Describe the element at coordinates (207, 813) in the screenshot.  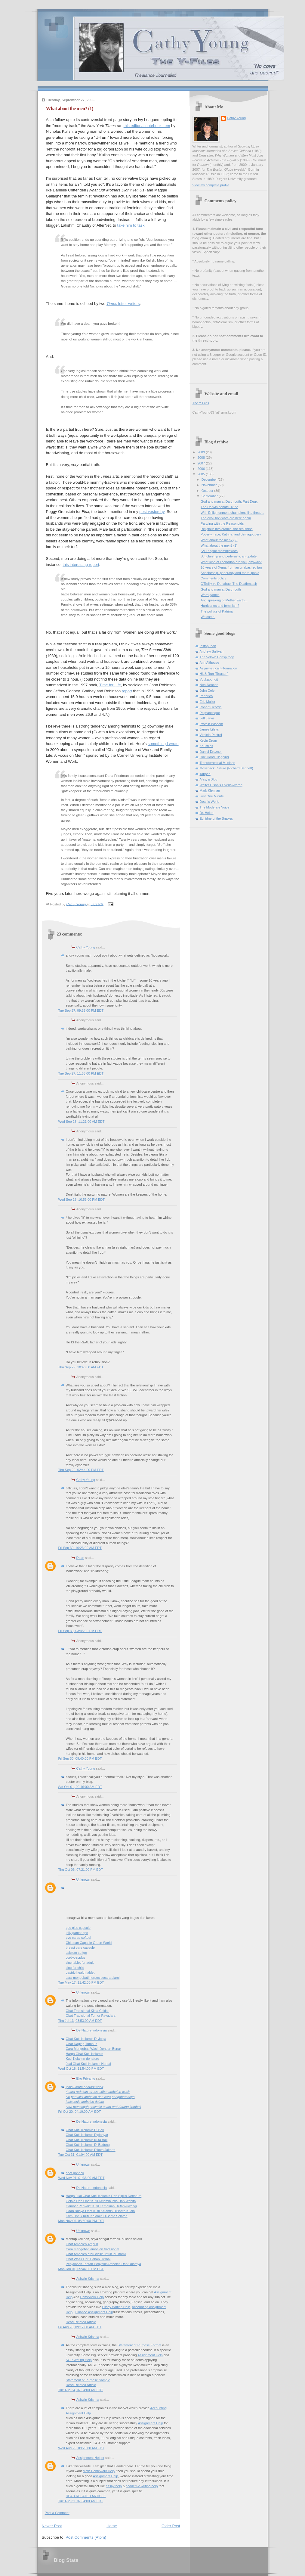
I see `Dr. Helen` at that location.